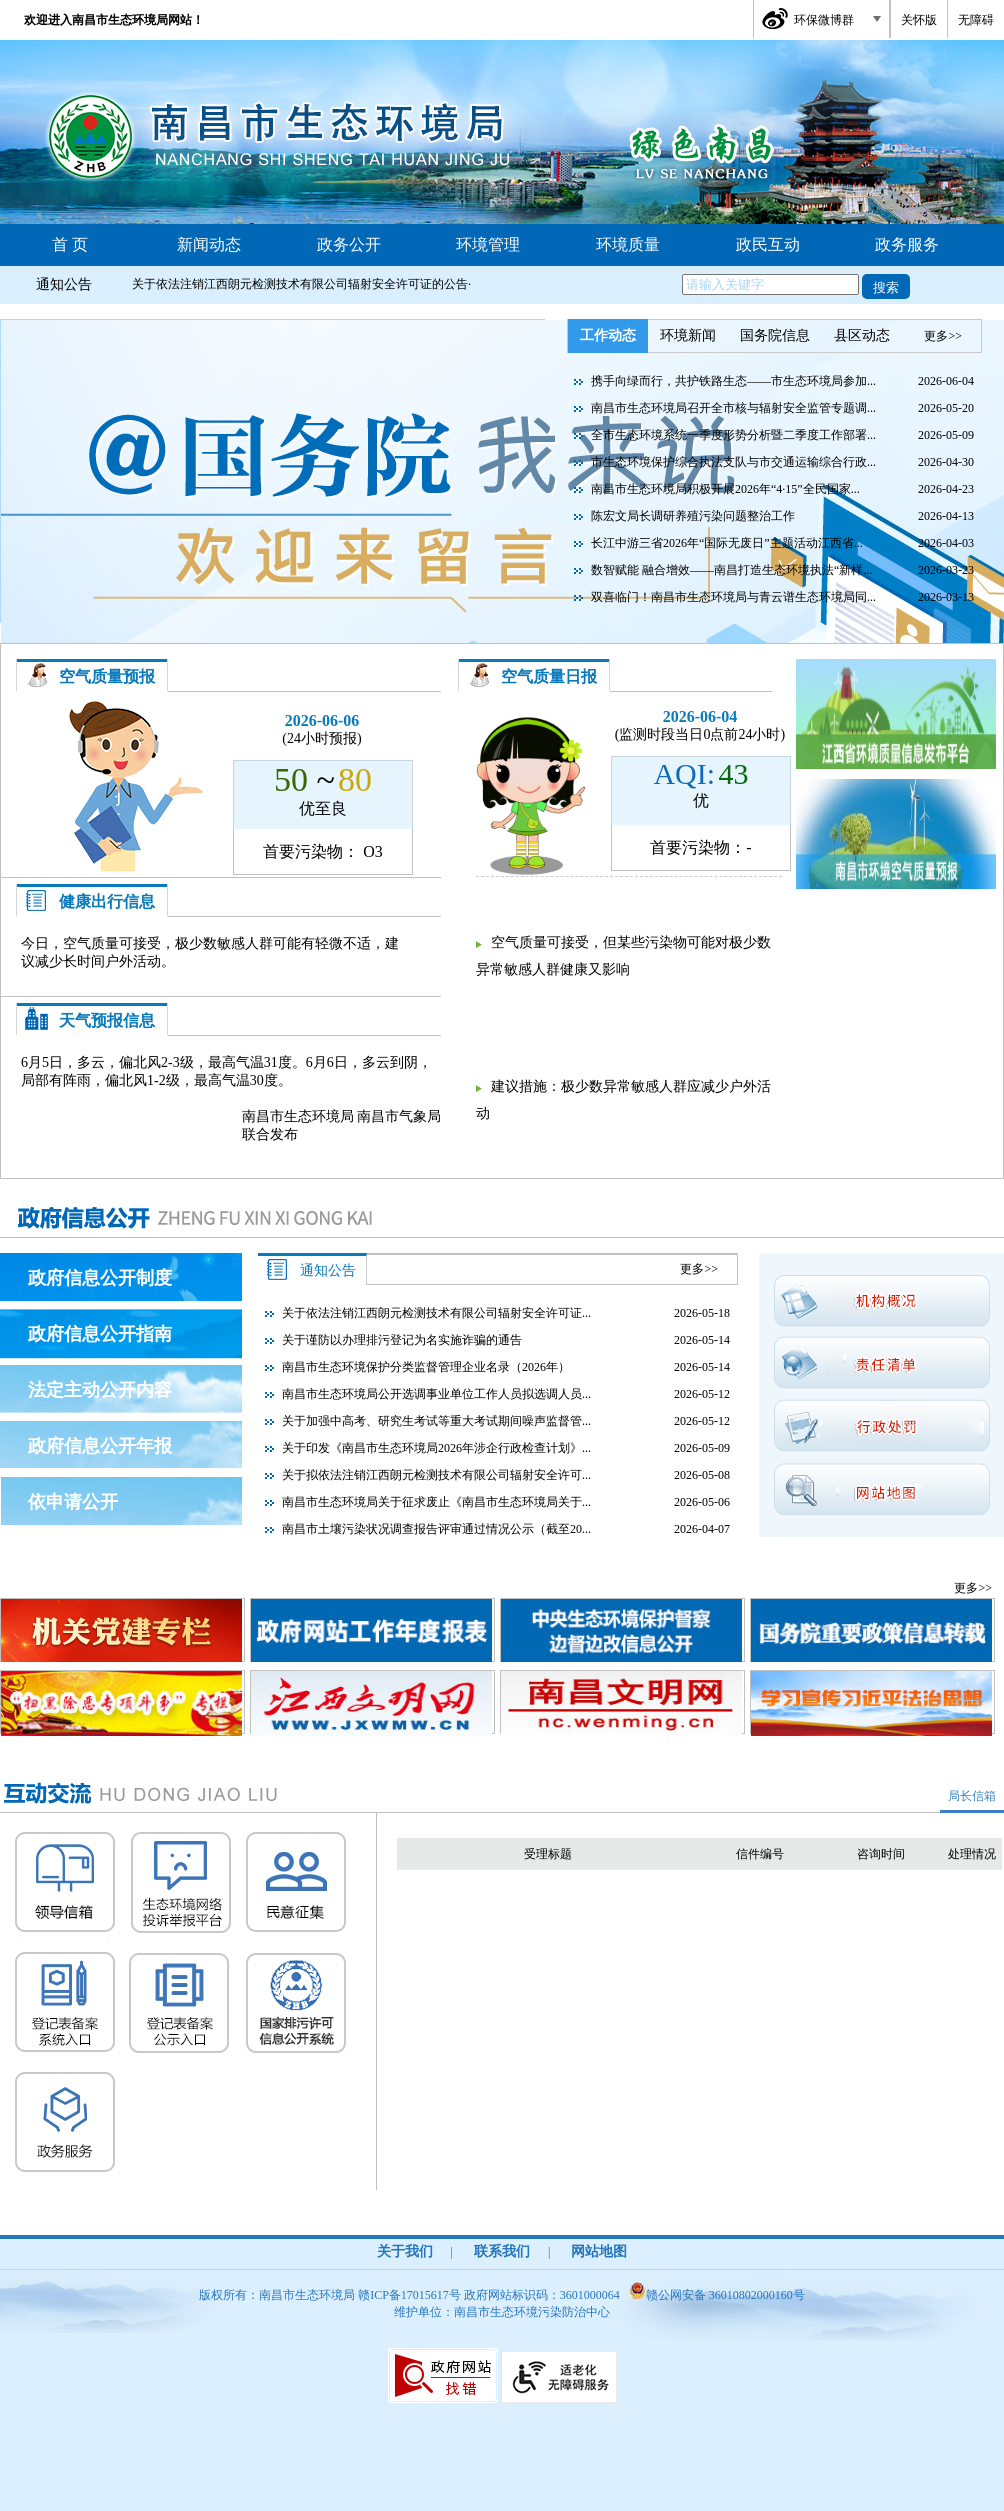 This screenshot has height=2511, width=1004. I want to click on 南昌市土壤污染状况调查报告评审通过情况公示（截至20..., so click(436, 1529).